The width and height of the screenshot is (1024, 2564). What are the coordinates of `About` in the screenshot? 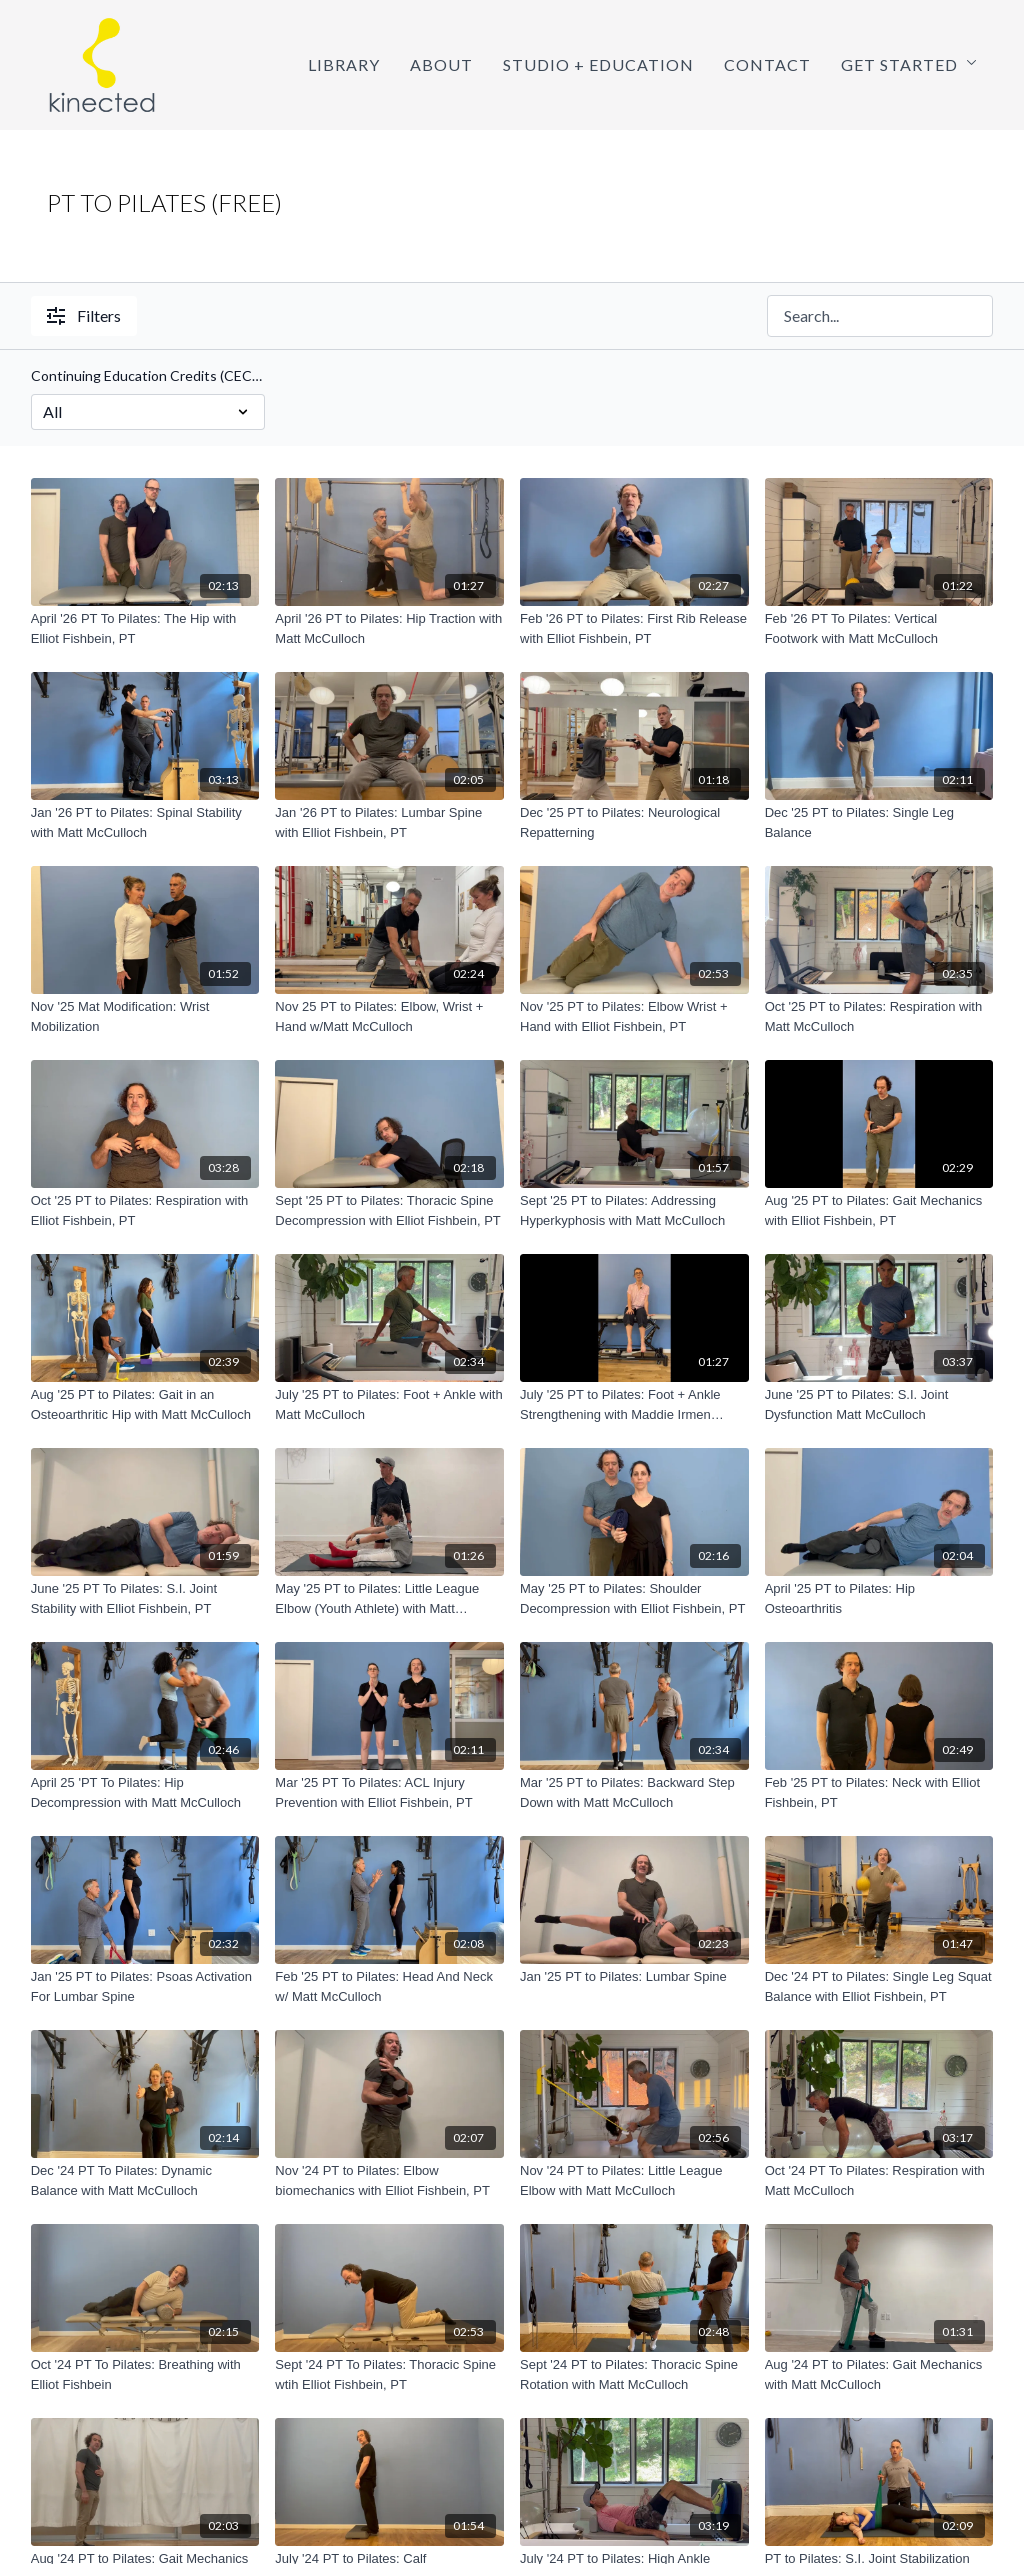 It's located at (441, 64).